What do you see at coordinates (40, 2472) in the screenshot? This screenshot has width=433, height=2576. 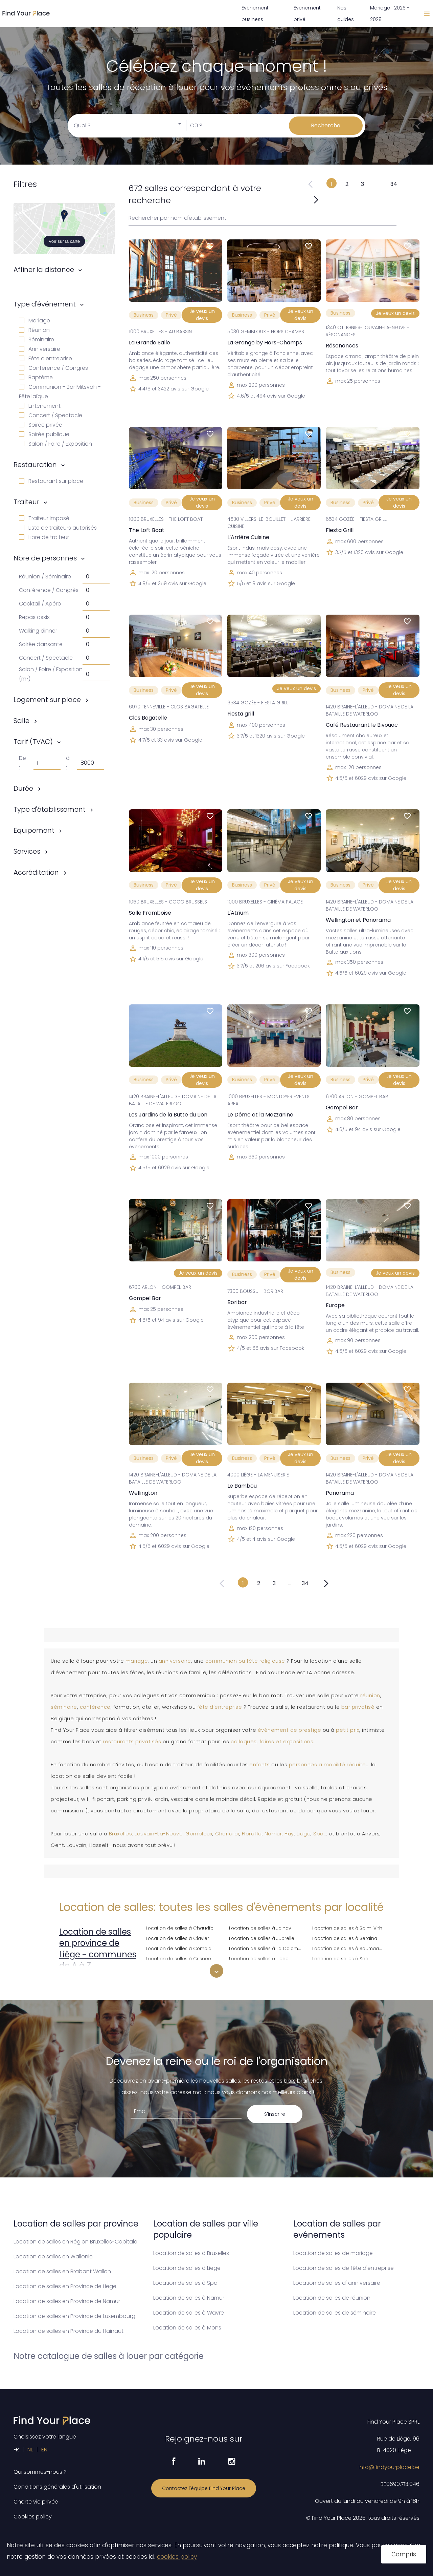 I see `Qui sommes-nous ?` at bounding box center [40, 2472].